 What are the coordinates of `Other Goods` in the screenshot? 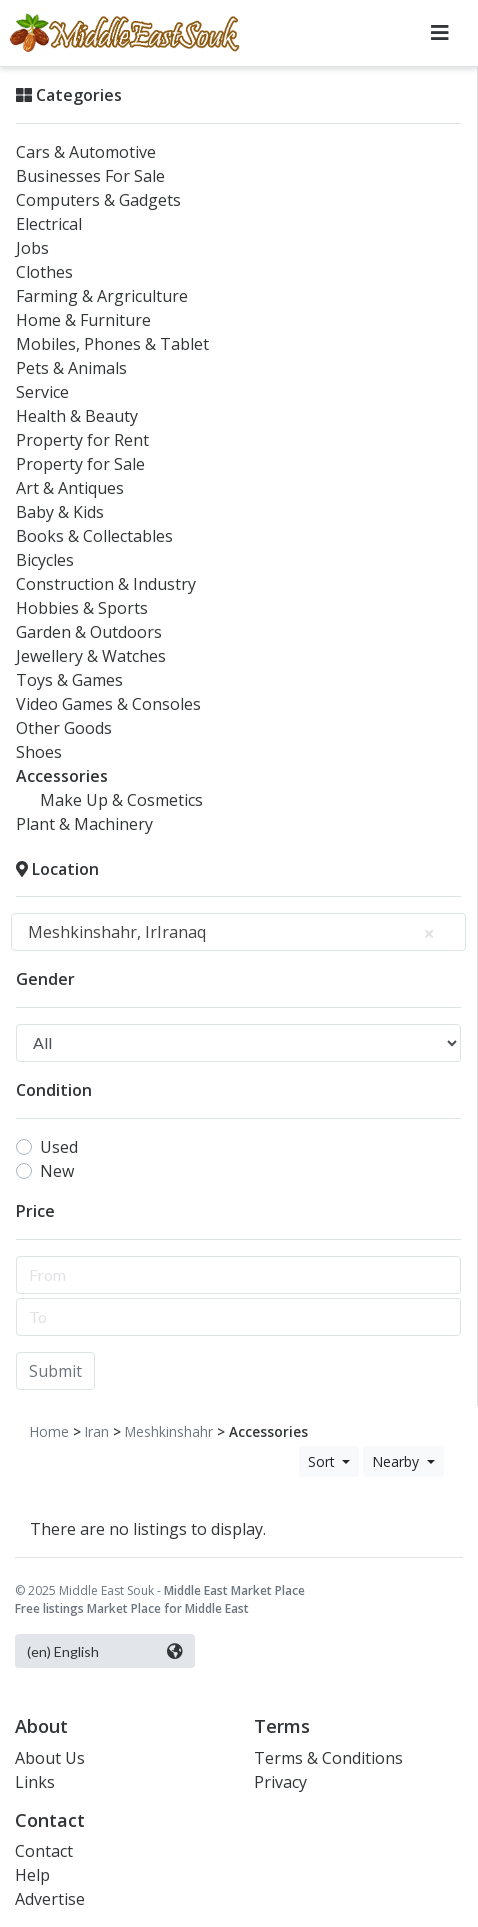 It's located at (64, 728).